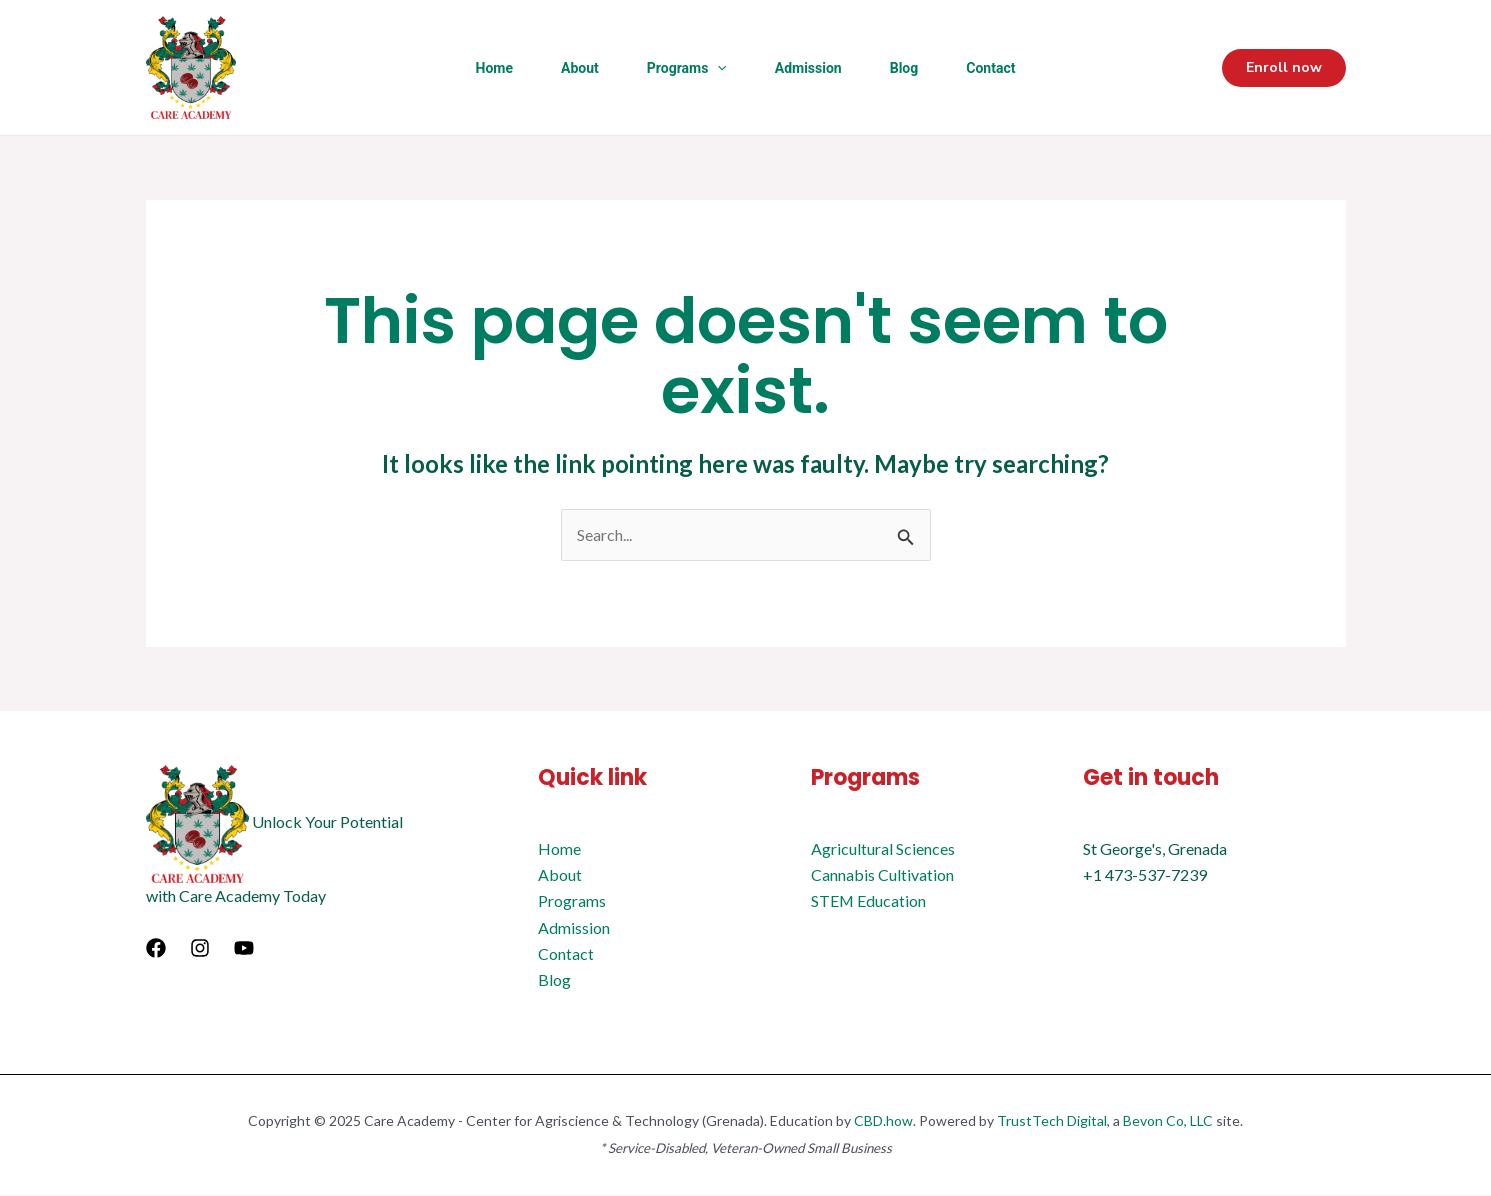 The height and width of the screenshot is (1196, 1491). I want to click on Admission, so click(808, 68).